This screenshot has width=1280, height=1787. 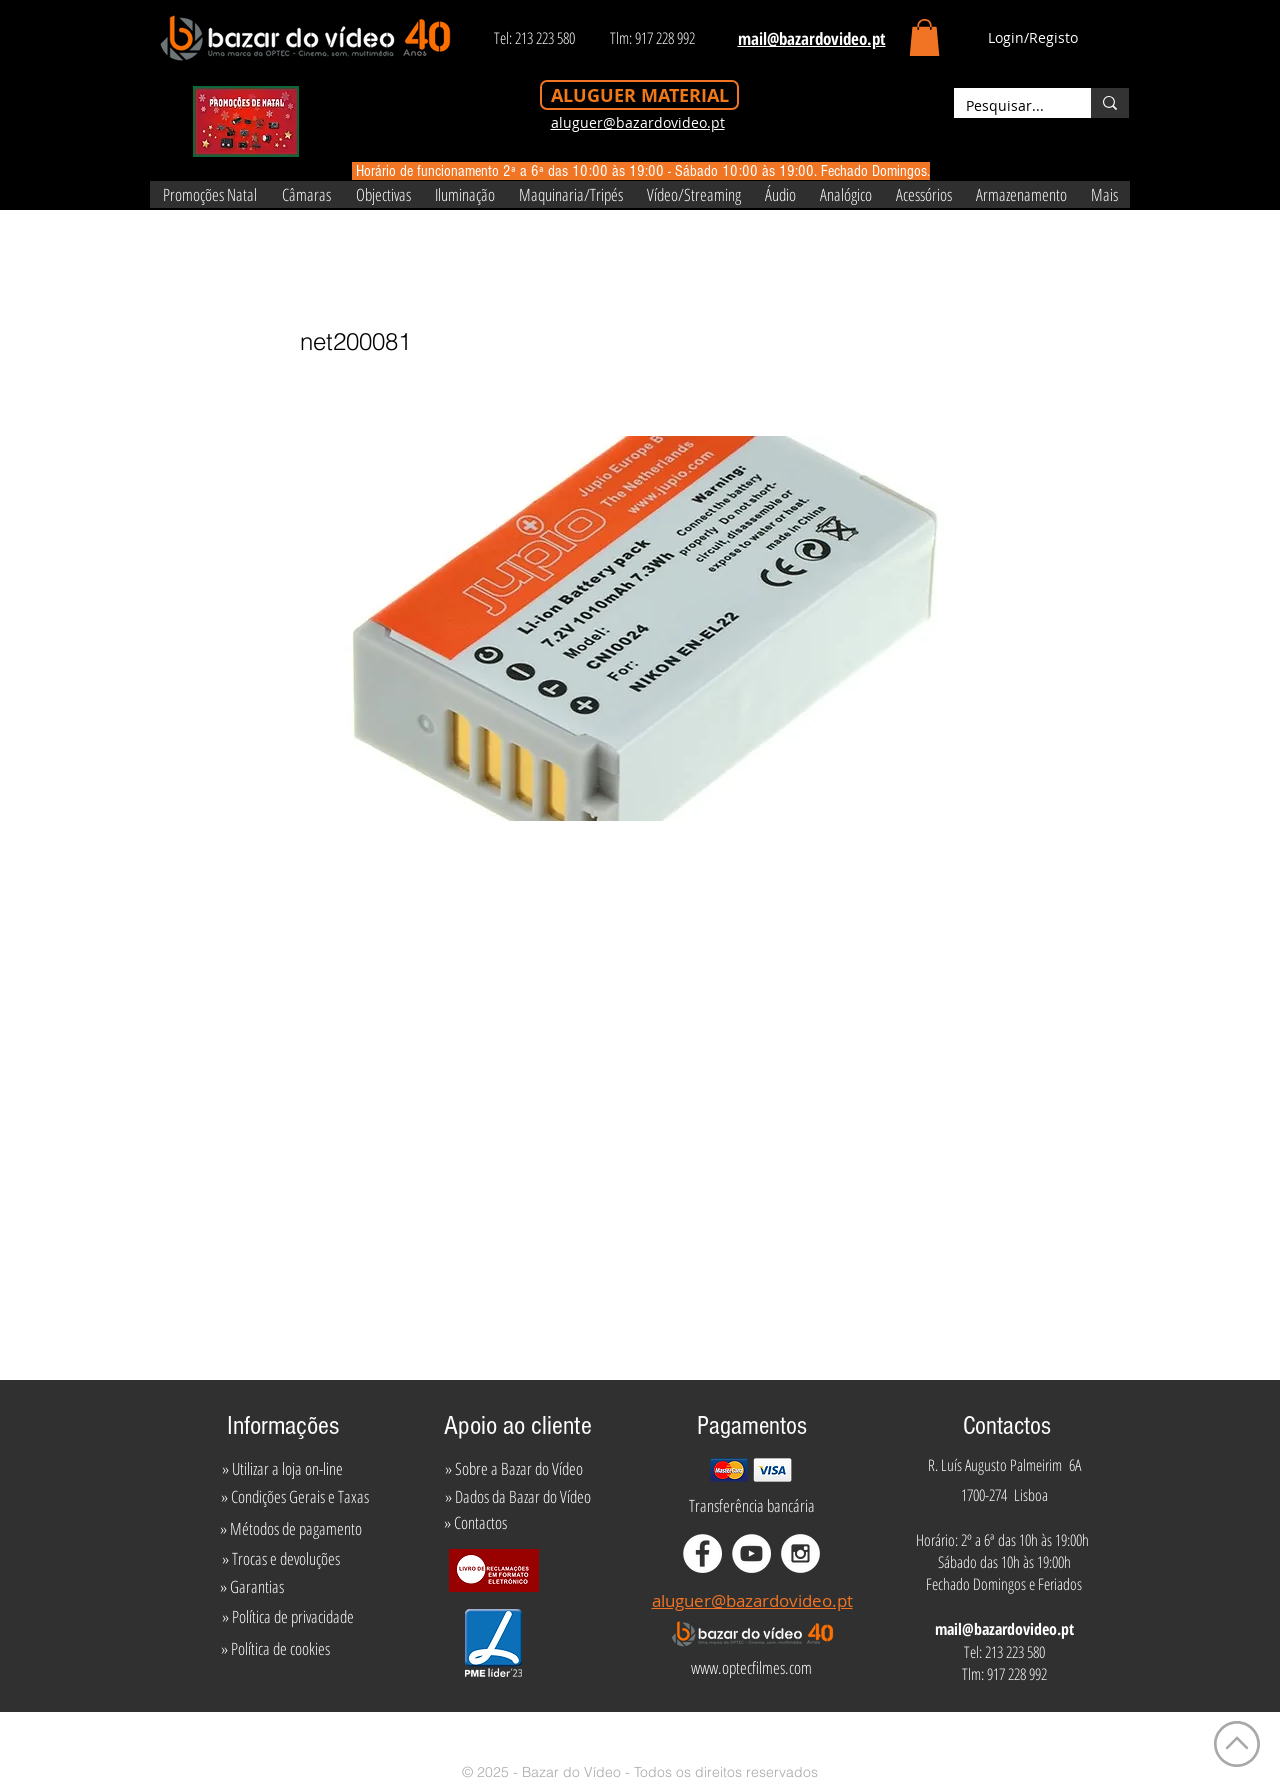 What do you see at coordinates (702, 1553) in the screenshot?
I see `[Facebook - White Circle]` at bounding box center [702, 1553].